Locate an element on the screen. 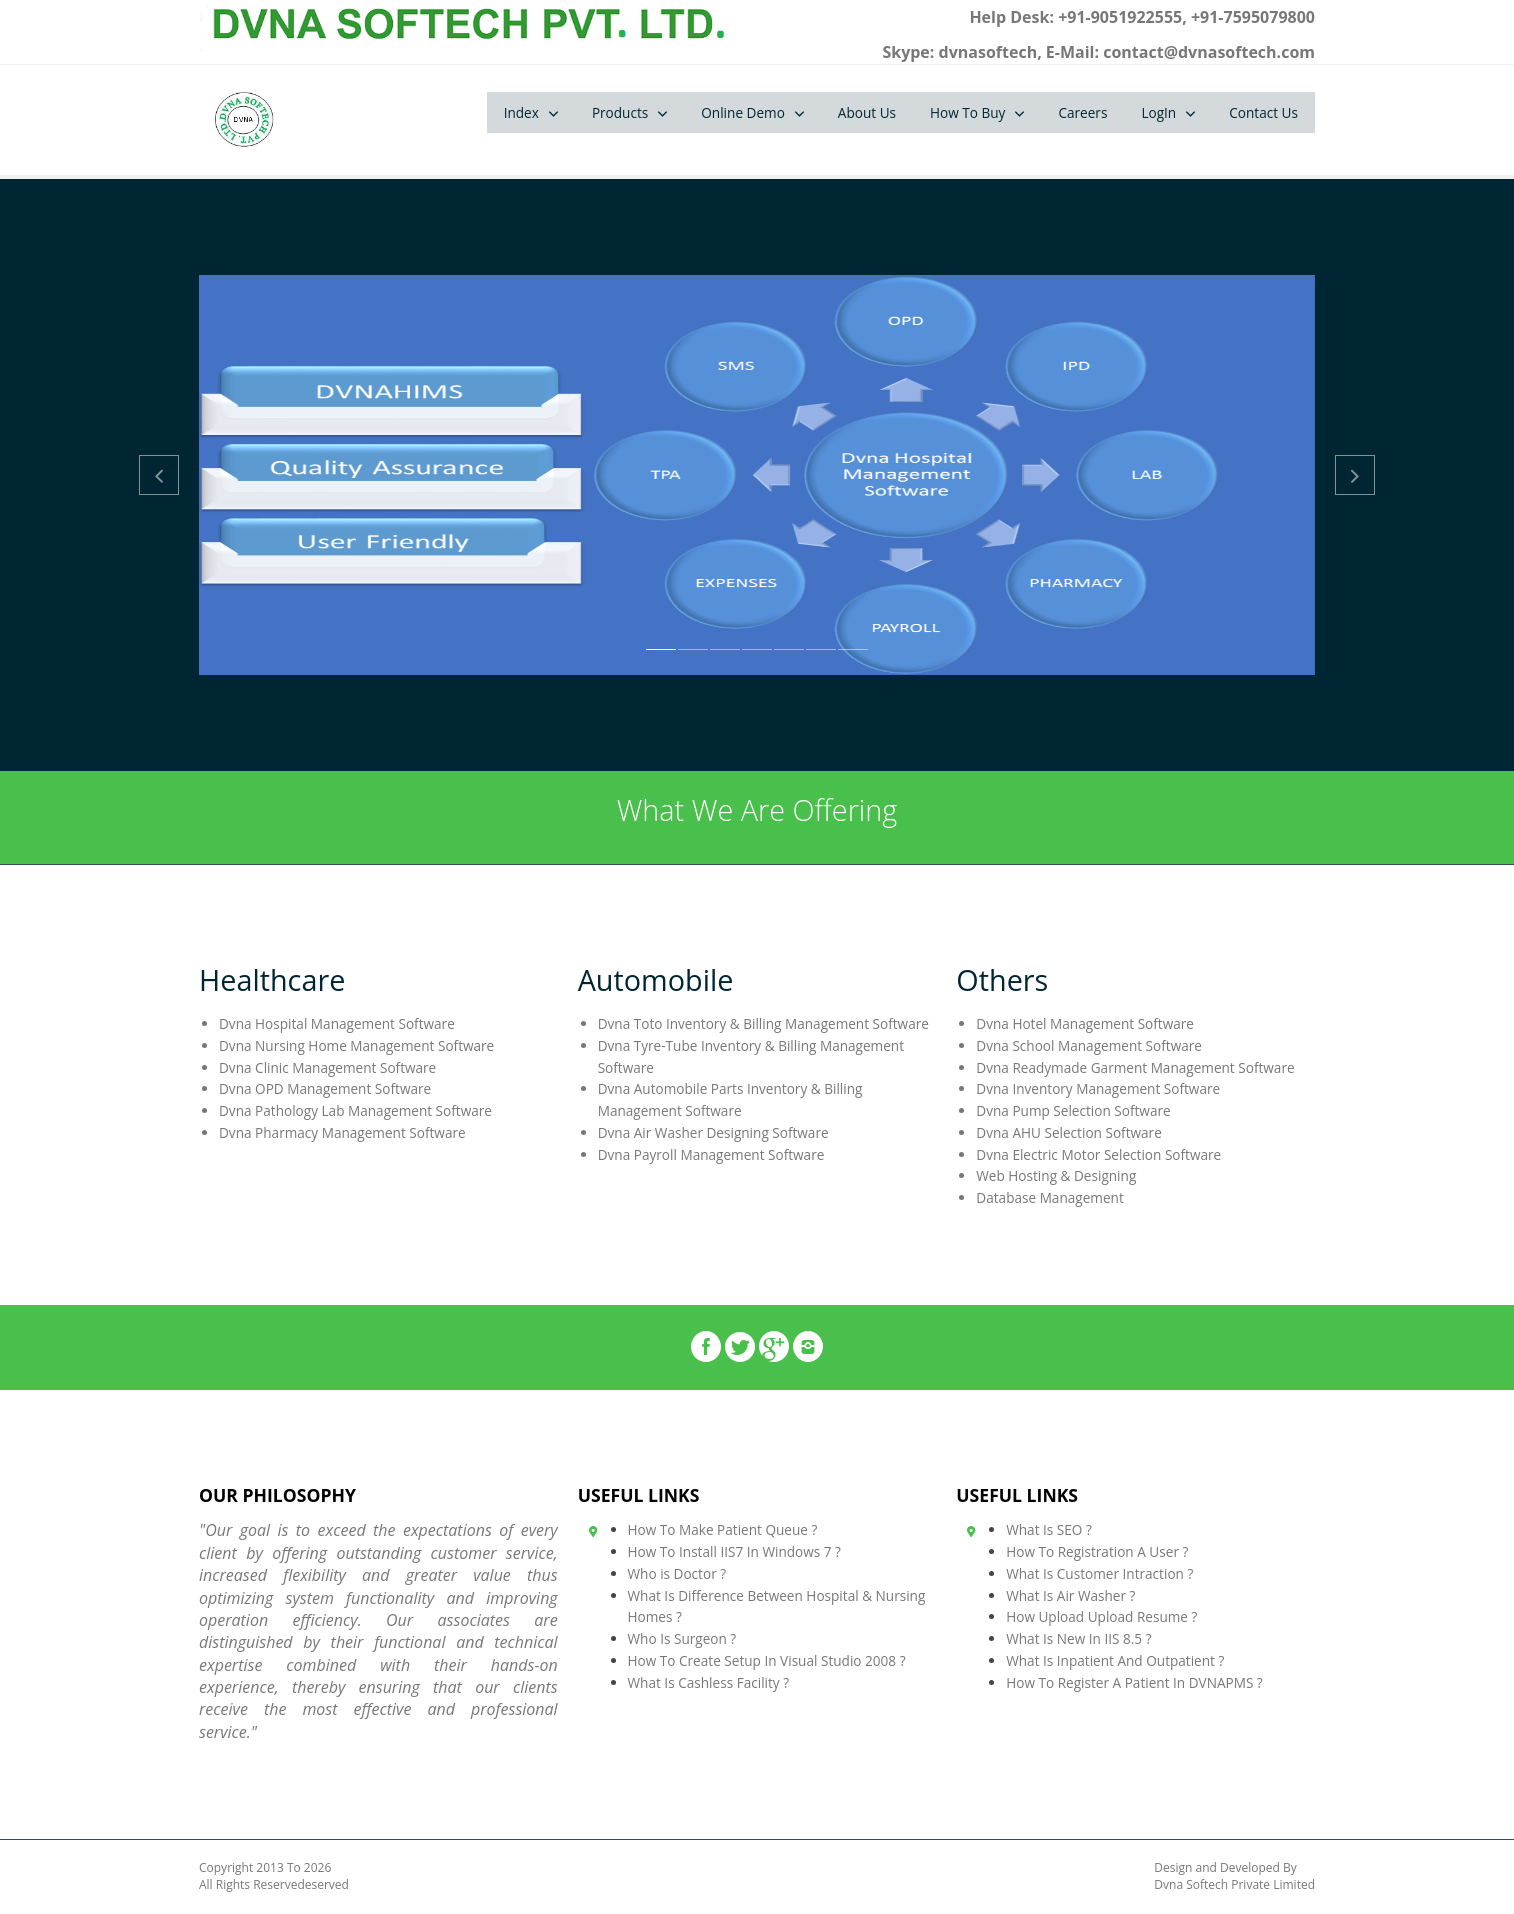 The width and height of the screenshot is (1514, 1914). Dvna Readymade Garment Management Software is located at coordinates (1135, 1067).